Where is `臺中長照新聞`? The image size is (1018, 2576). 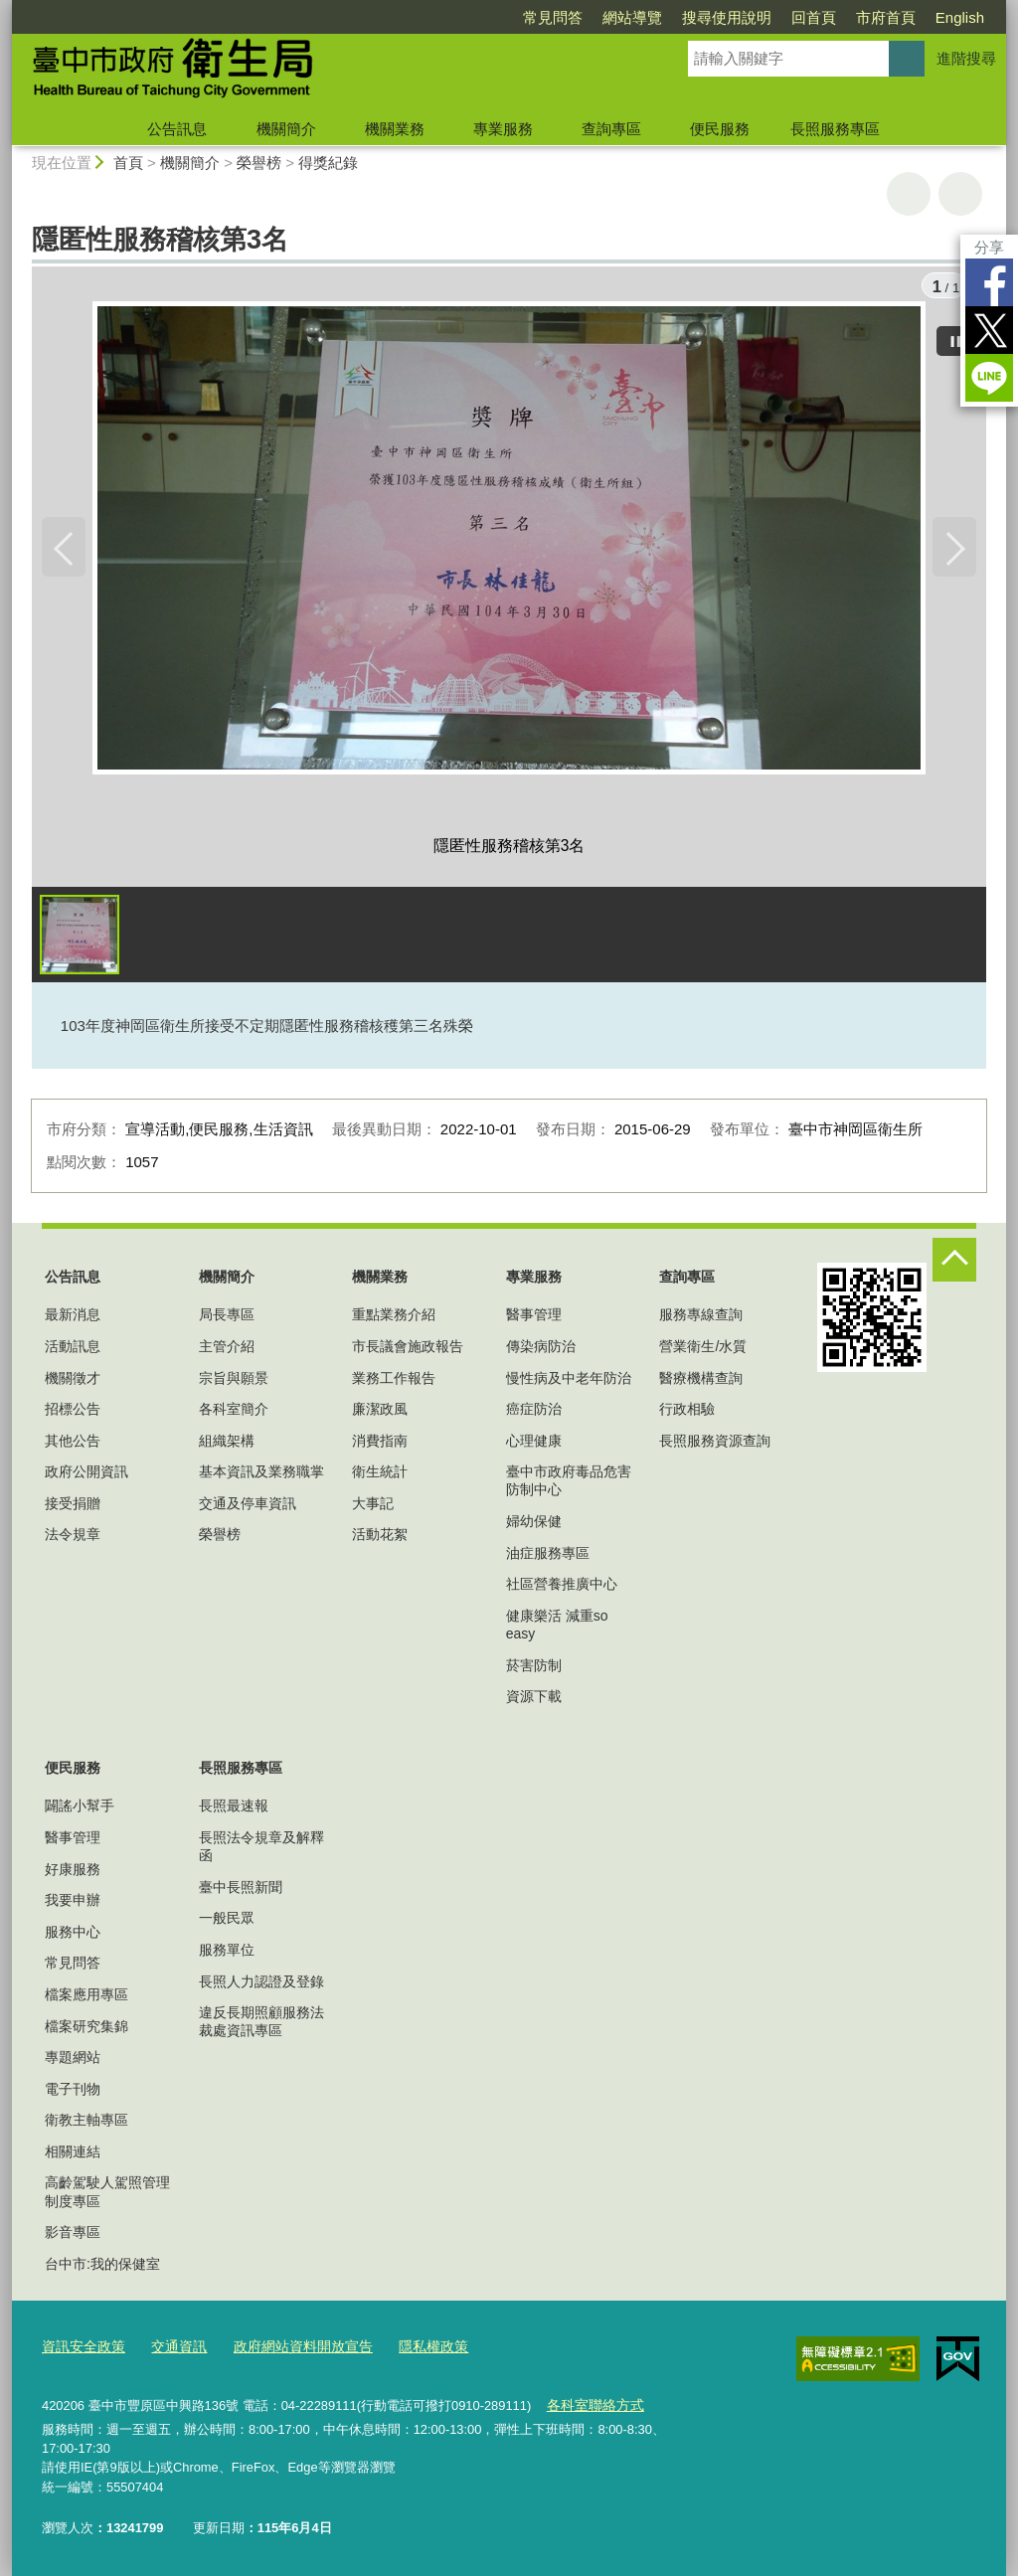
臺中長照新聞 is located at coordinates (240, 1890).